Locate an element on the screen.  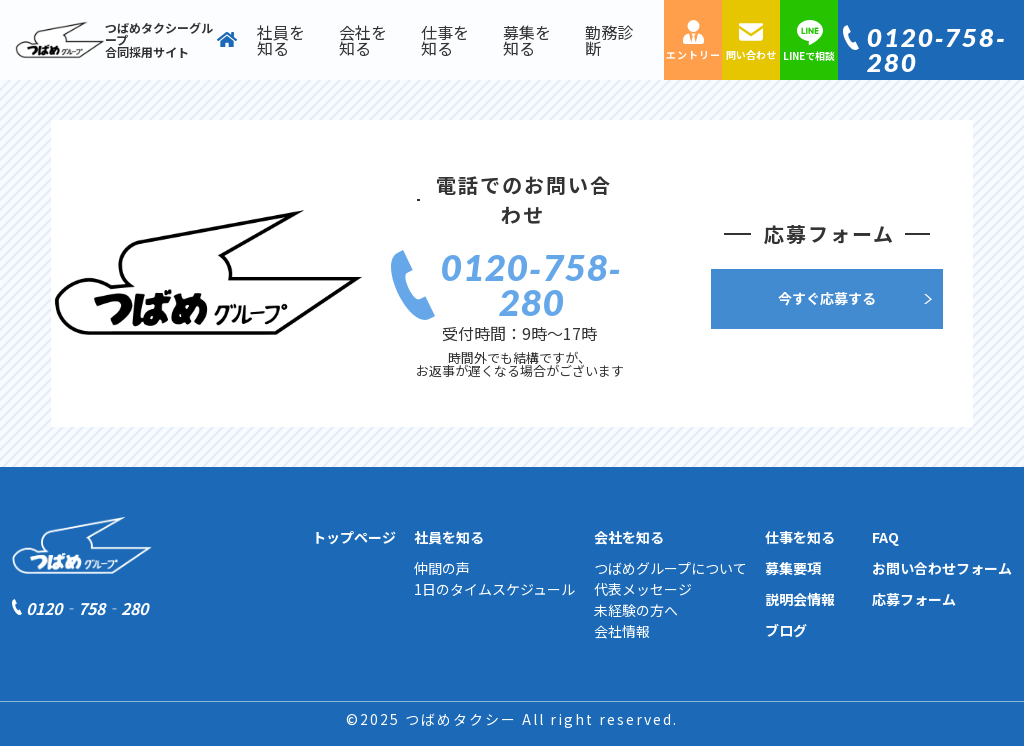
仕事を知る is located at coordinates (445, 40).